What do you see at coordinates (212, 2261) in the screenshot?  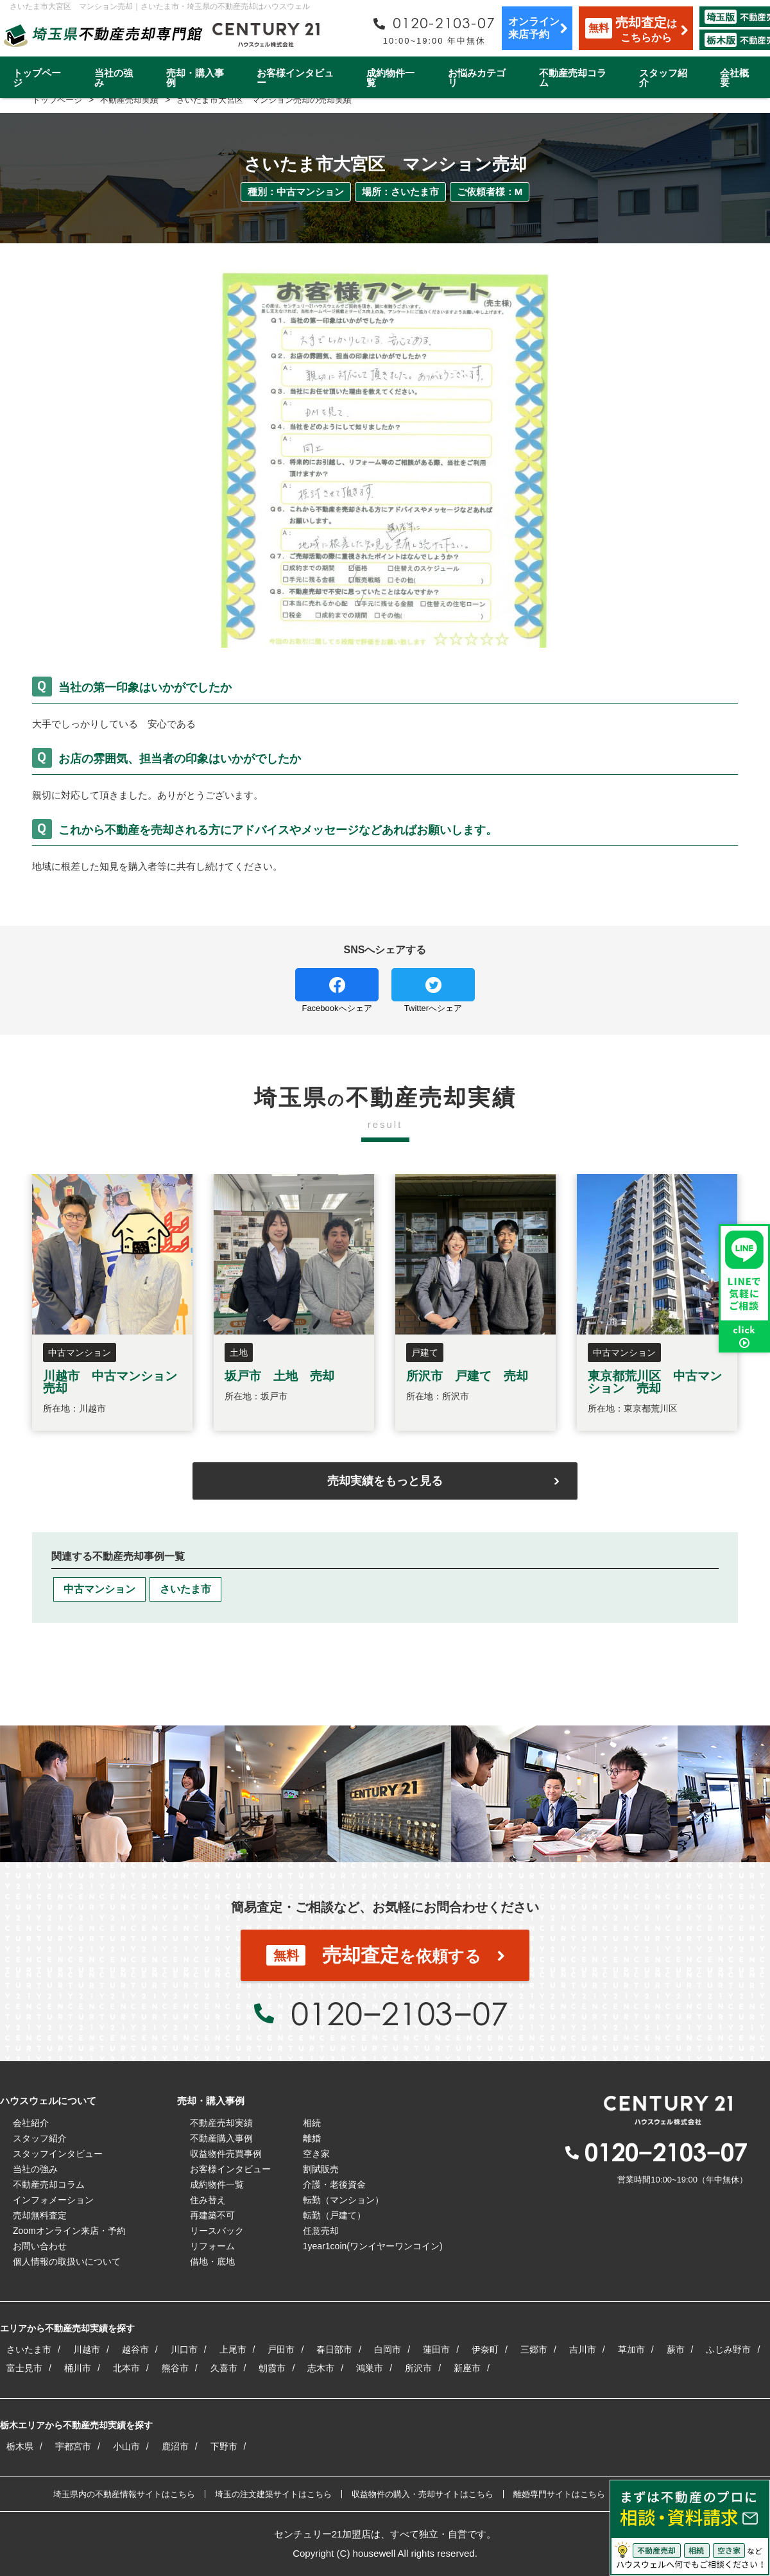 I see `借地・底地` at bounding box center [212, 2261].